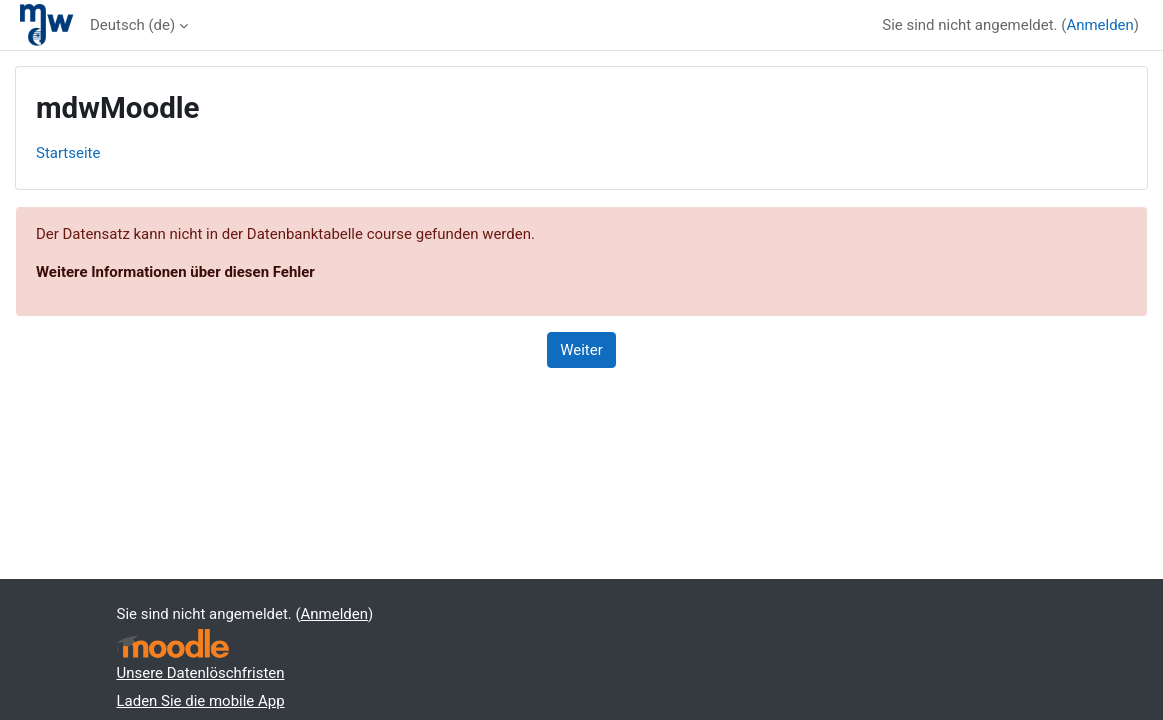 The height and width of the screenshot is (720, 1163). Describe the element at coordinates (1099, 25) in the screenshot. I see `Anmelden` at that location.